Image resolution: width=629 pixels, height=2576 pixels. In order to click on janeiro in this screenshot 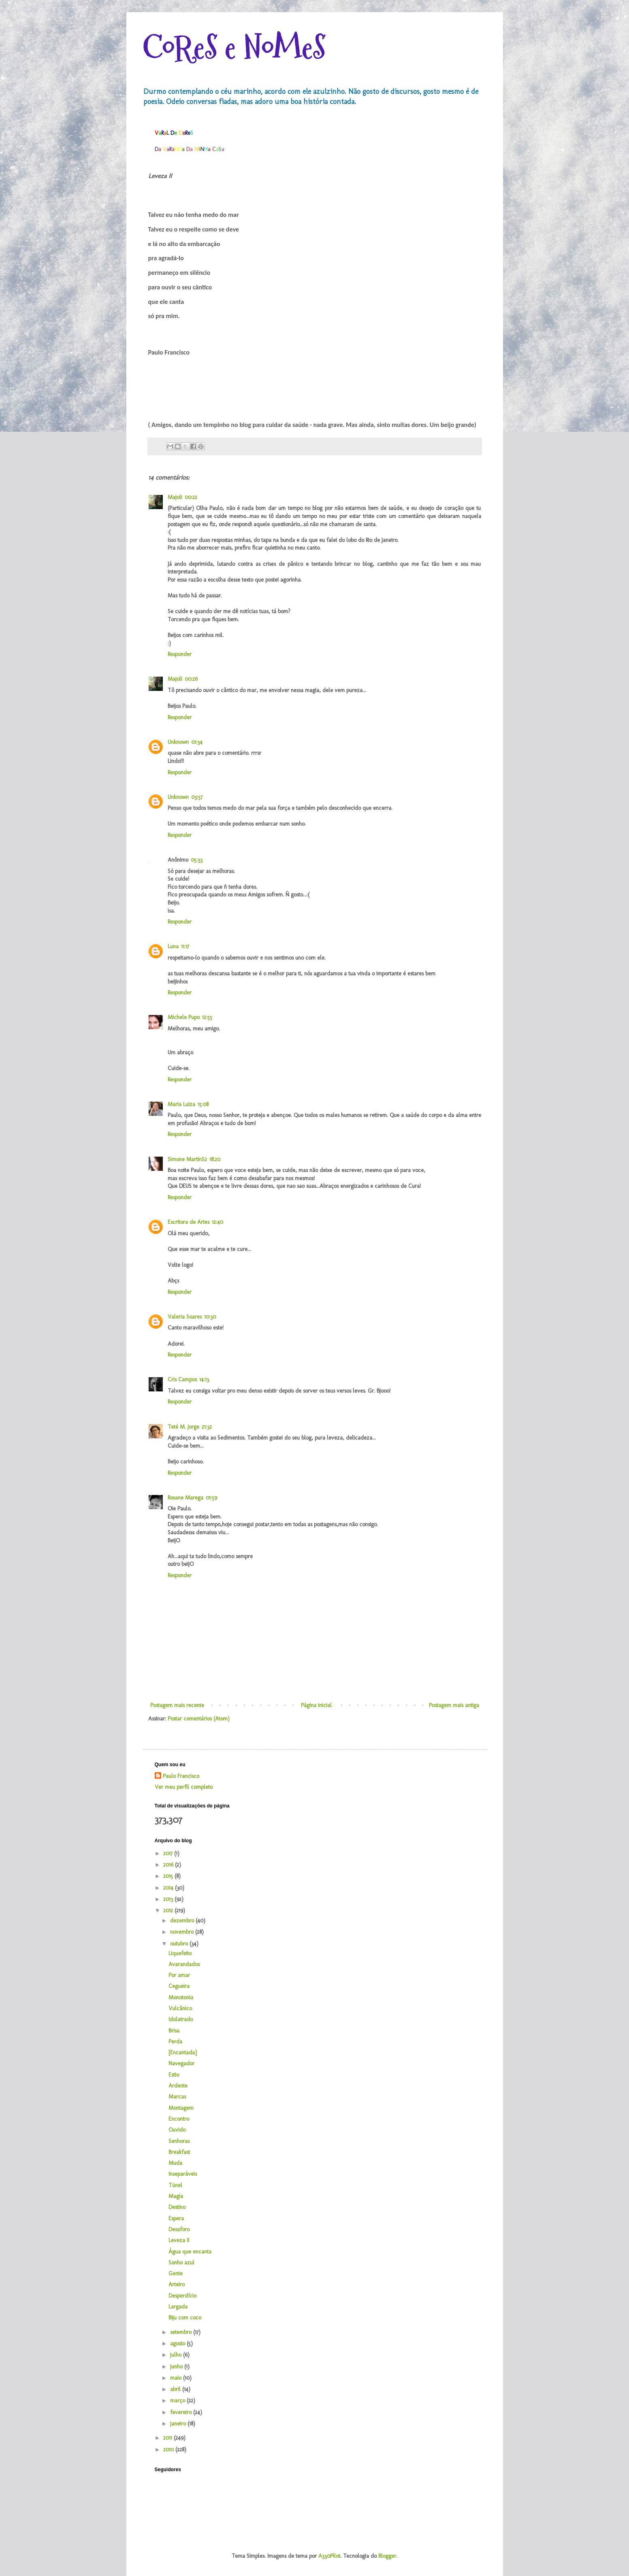, I will do `click(179, 2423)`.